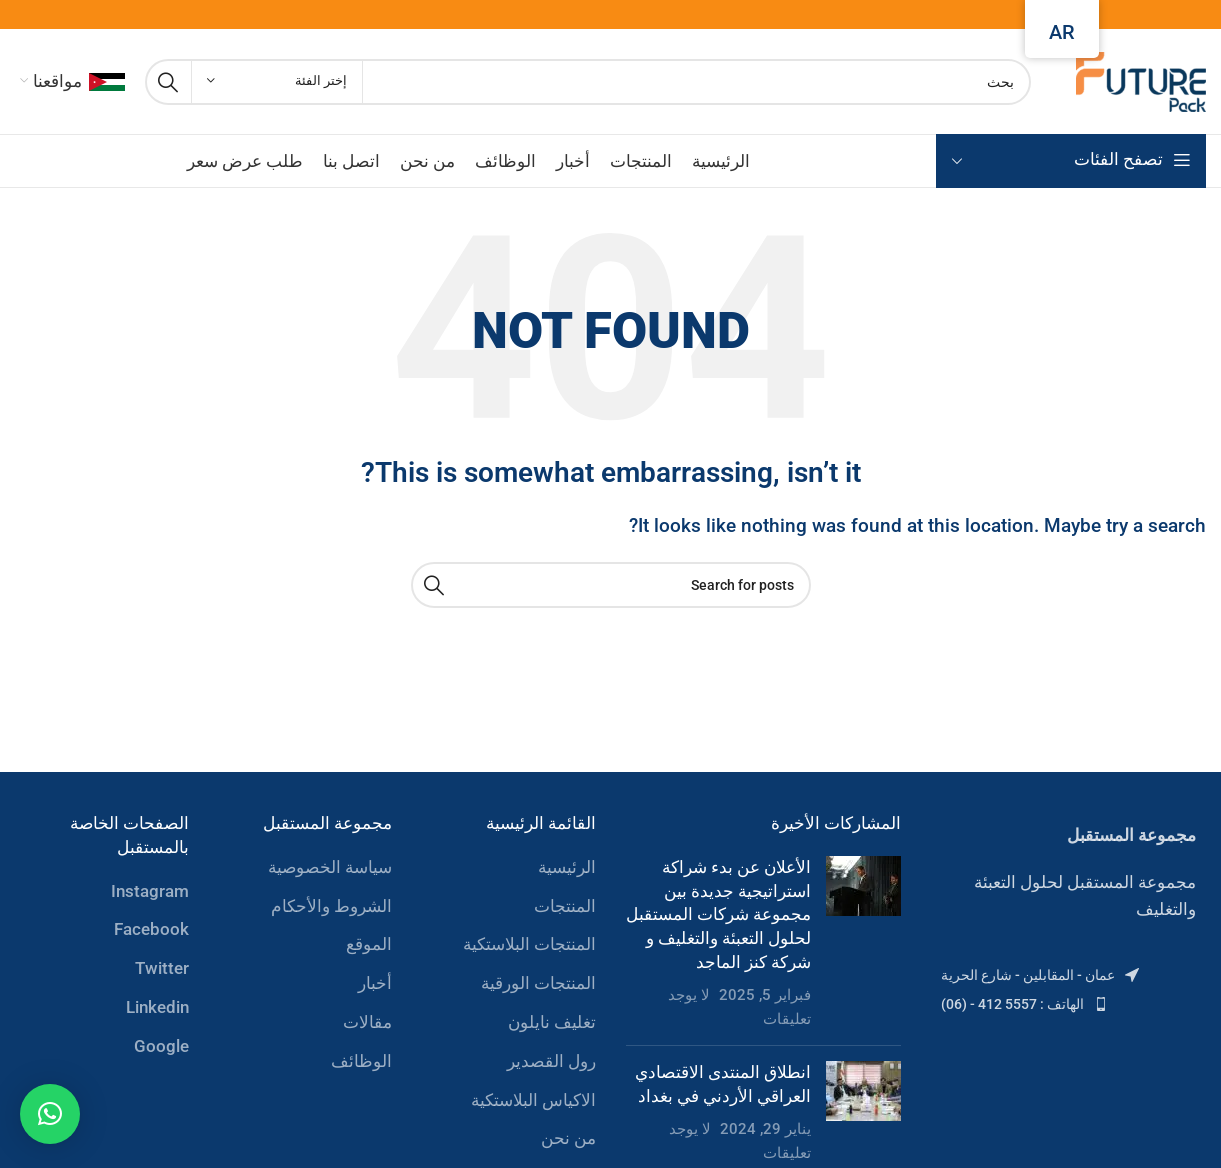  I want to click on الشروط والأحكام, so click(331, 906).